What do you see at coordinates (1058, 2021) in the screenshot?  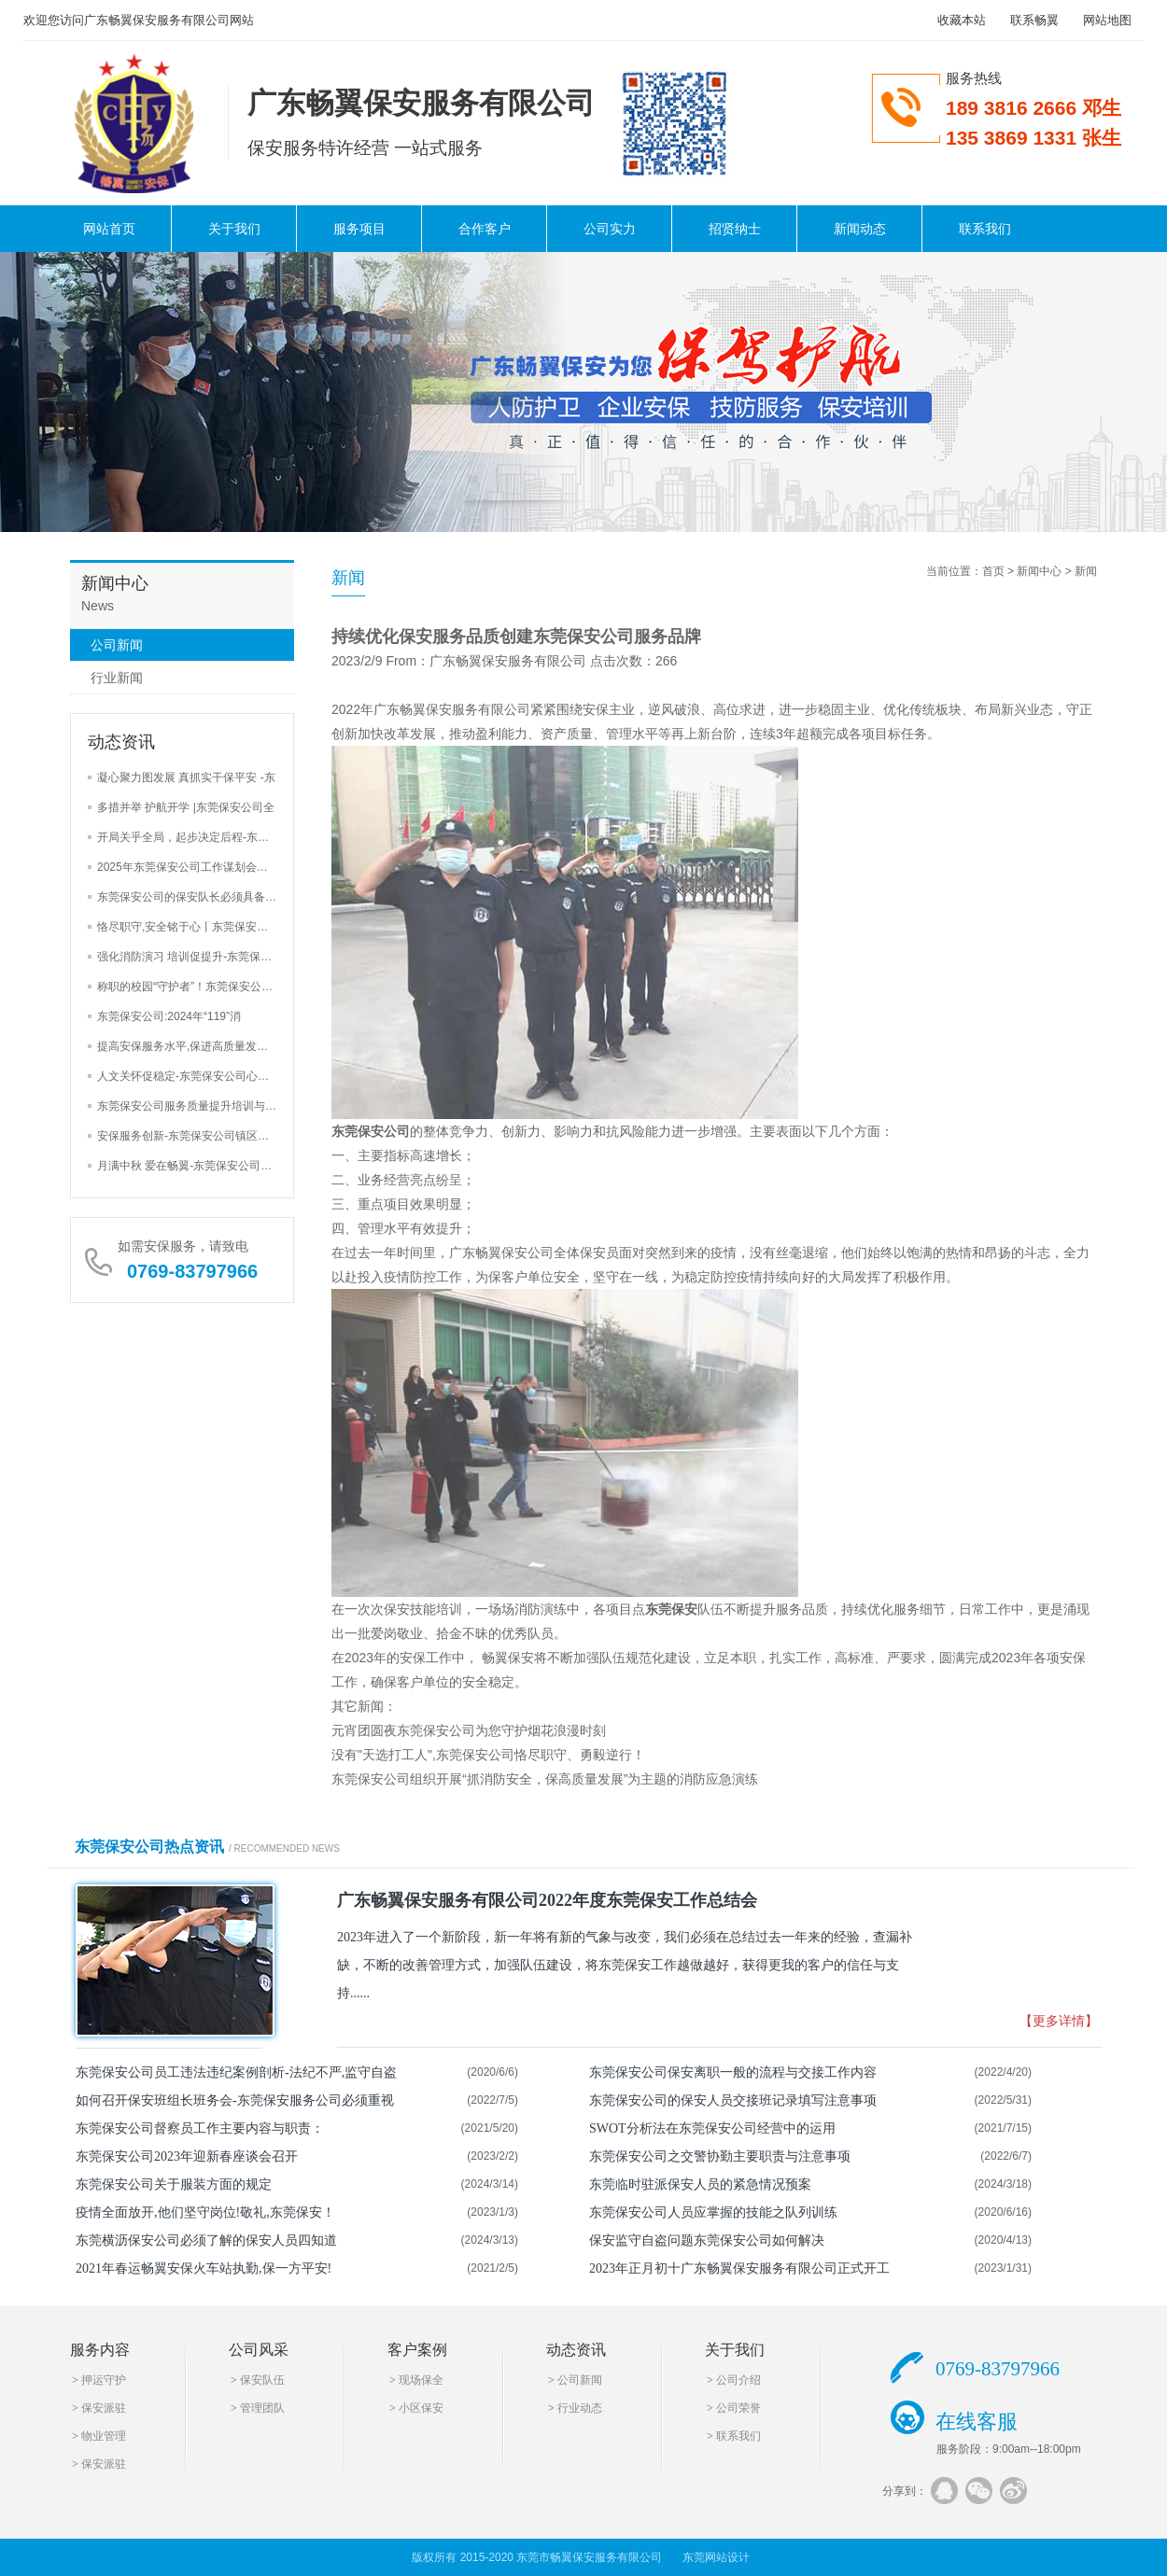 I see `【更多详情】` at bounding box center [1058, 2021].